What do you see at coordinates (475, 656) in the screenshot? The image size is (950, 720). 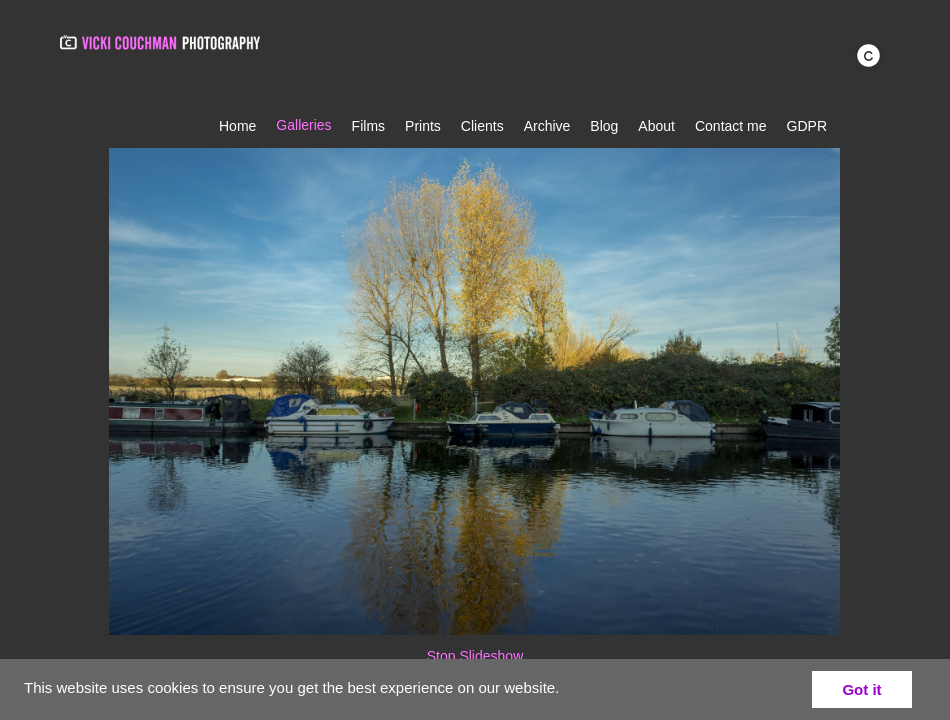 I see `Stop Slideshow` at bounding box center [475, 656].